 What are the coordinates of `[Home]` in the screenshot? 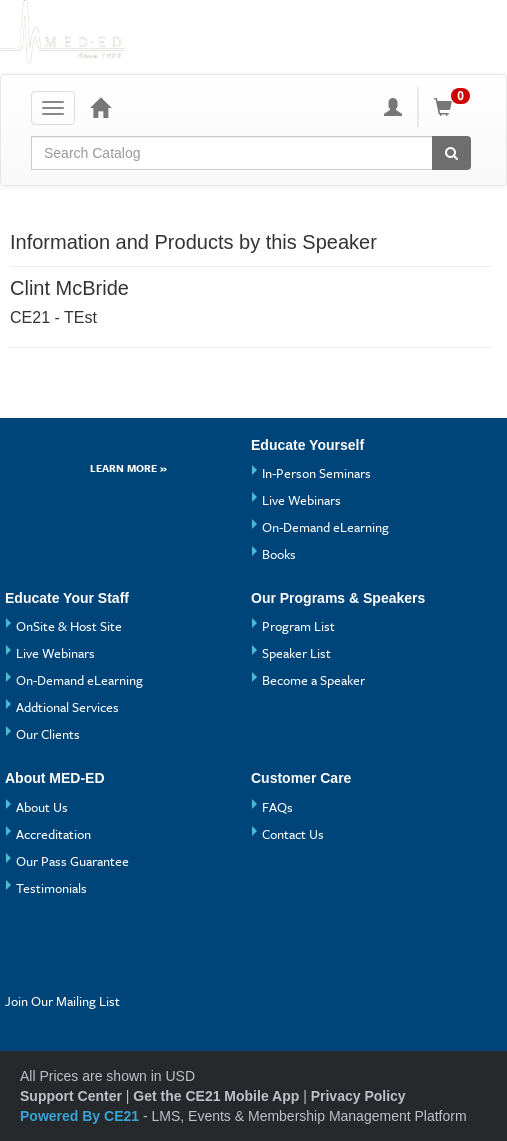 It's located at (100, 107).